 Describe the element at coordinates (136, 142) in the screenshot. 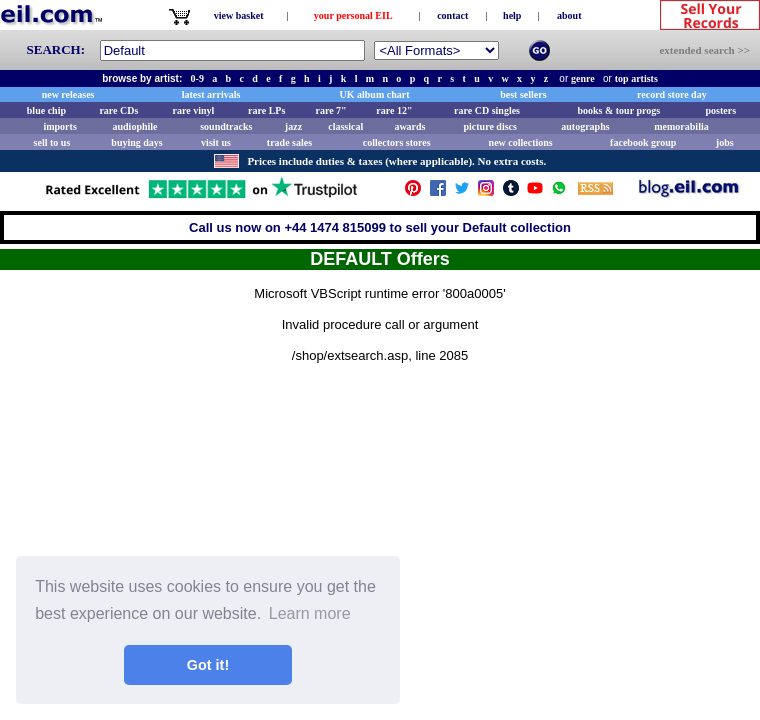

I see `buying days` at that location.